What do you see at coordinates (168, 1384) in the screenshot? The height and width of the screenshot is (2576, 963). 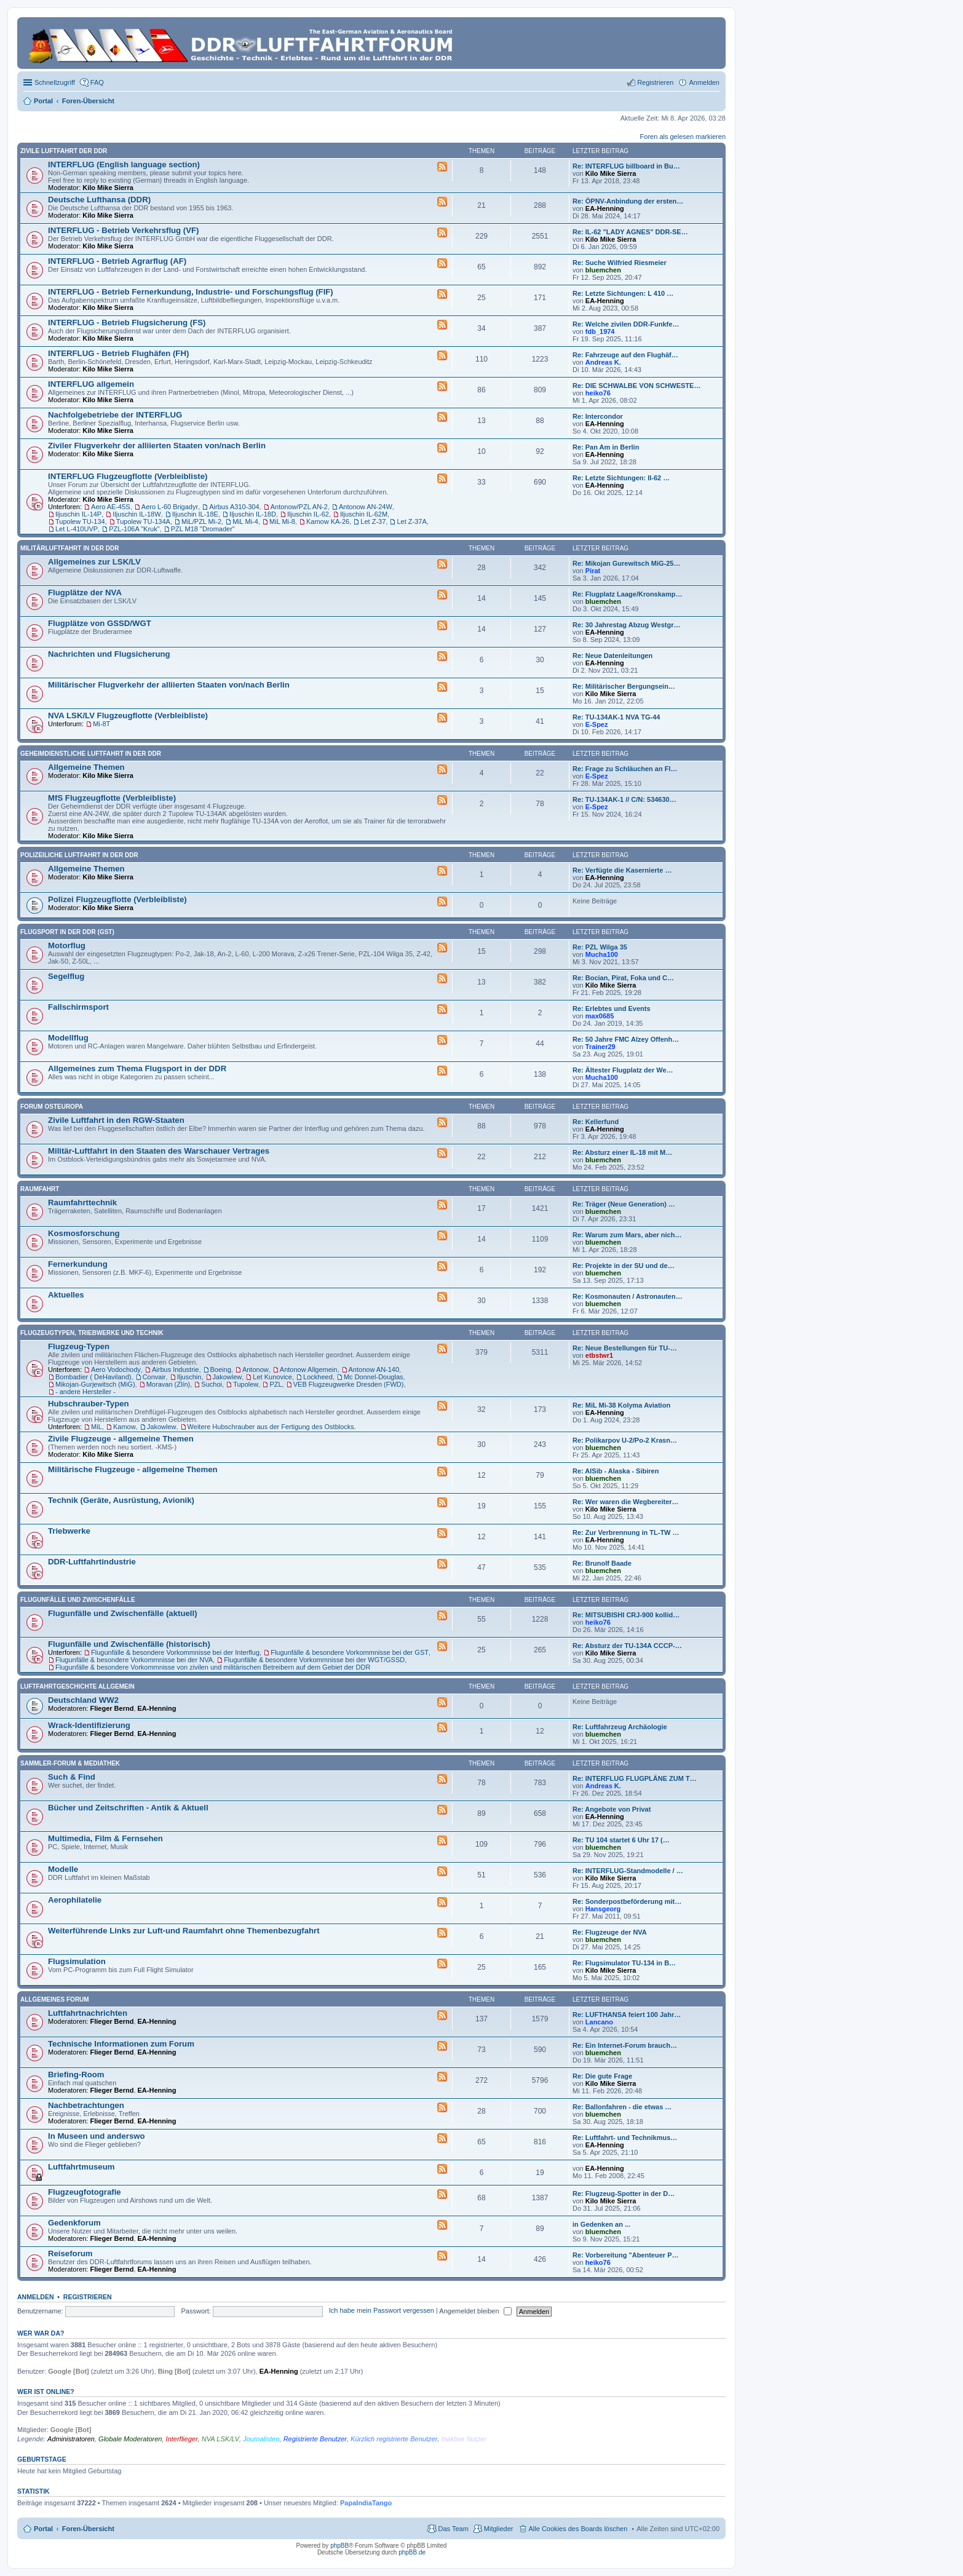 I see `Moravan (Zlín)` at bounding box center [168, 1384].